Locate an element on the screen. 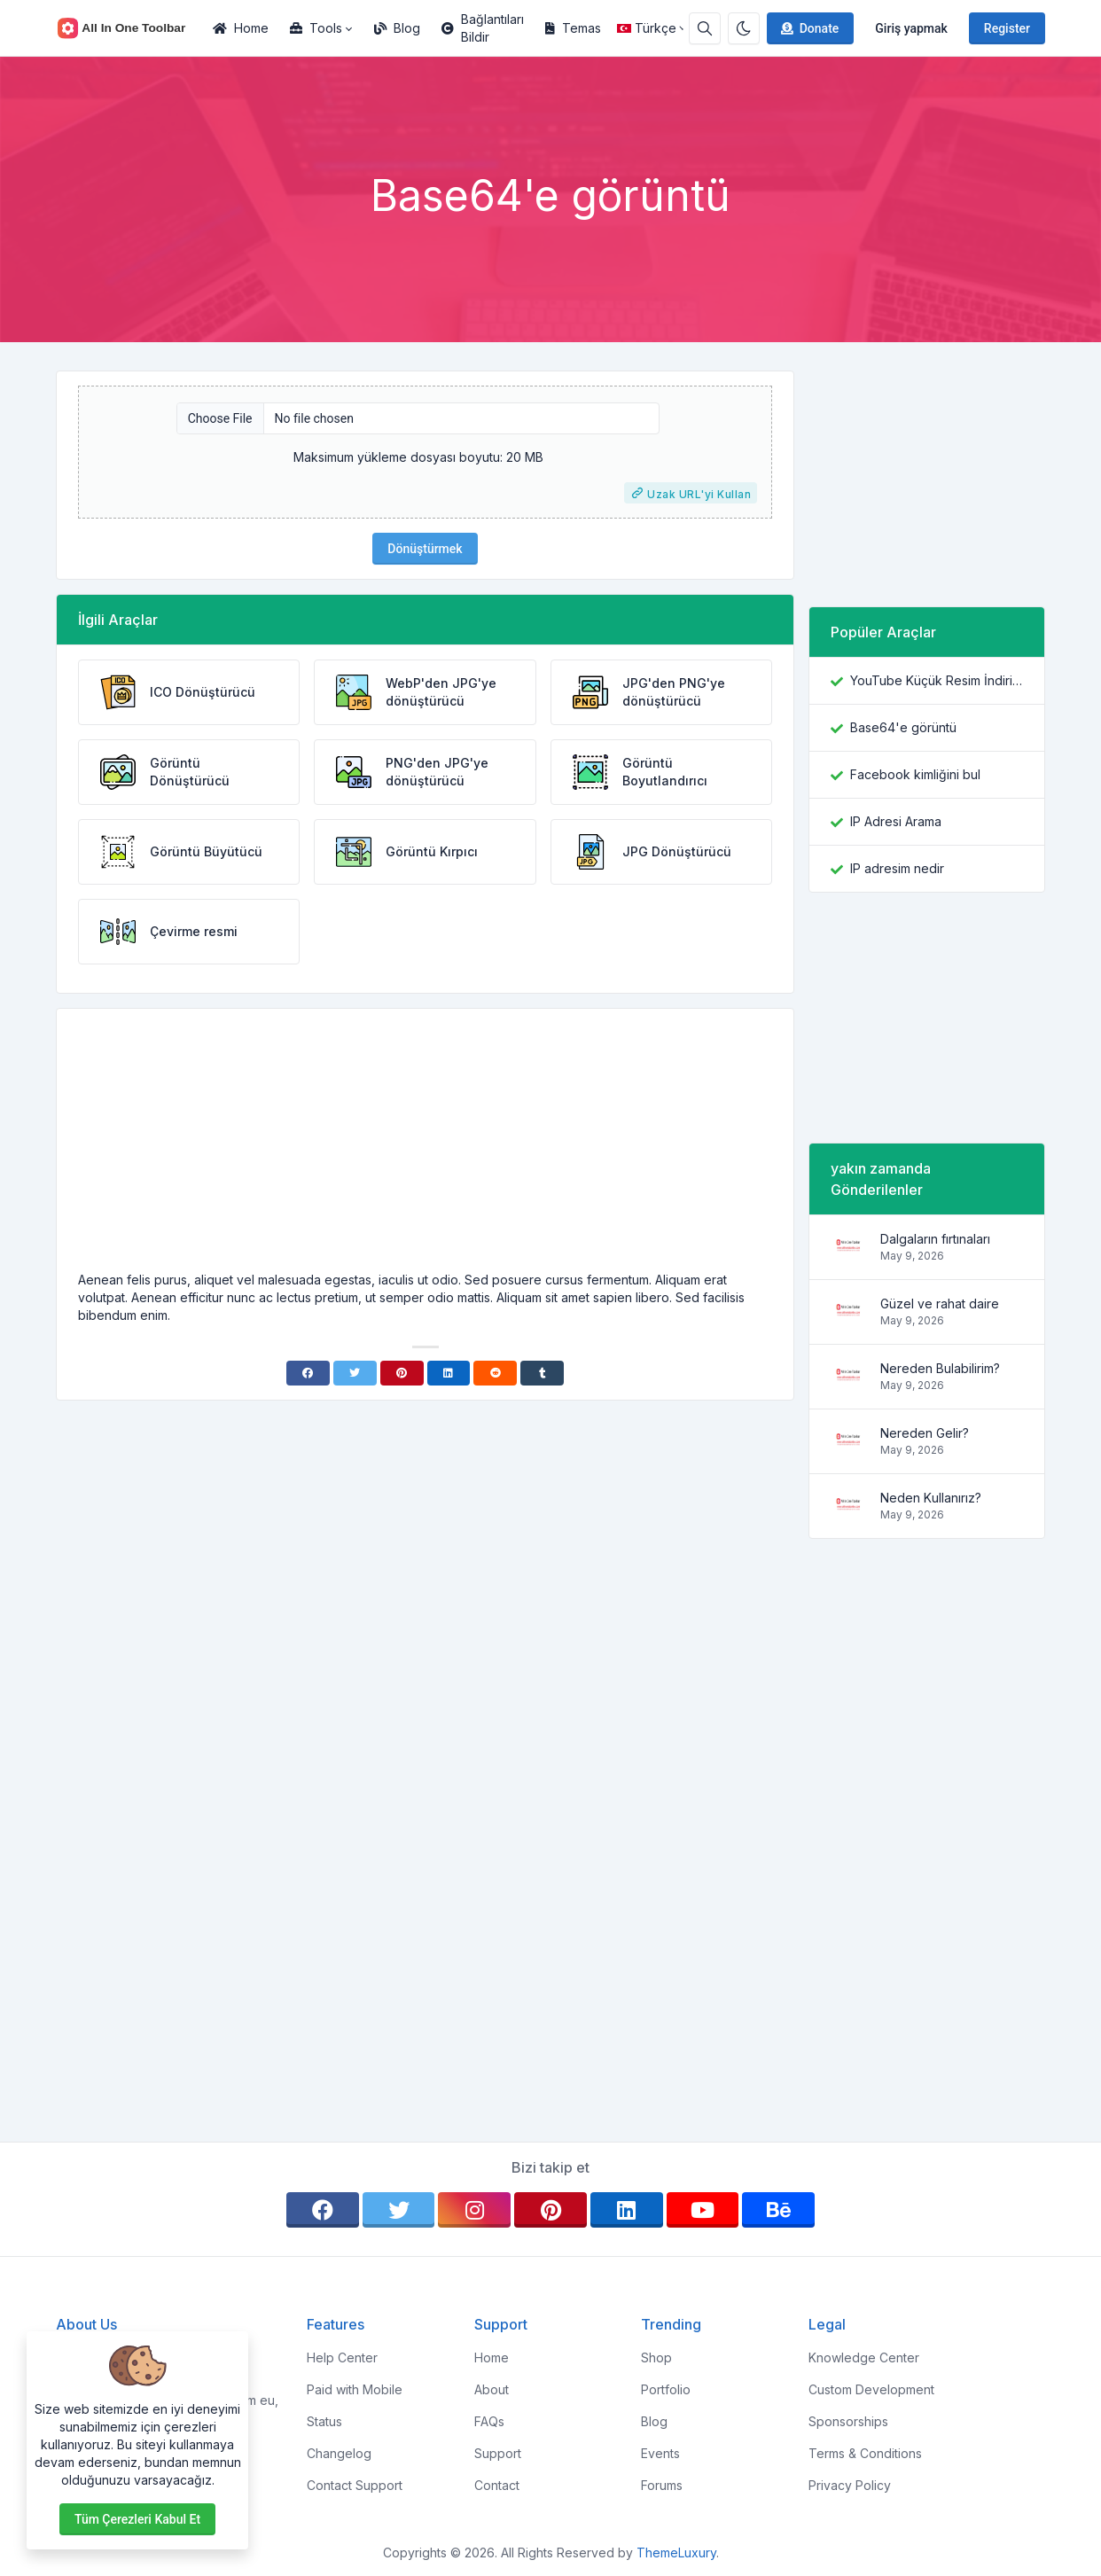 Image resolution: width=1101 pixels, height=2576 pixels. YouTube Küçük Resim İndiricisi is located at coordinates (936, 680).